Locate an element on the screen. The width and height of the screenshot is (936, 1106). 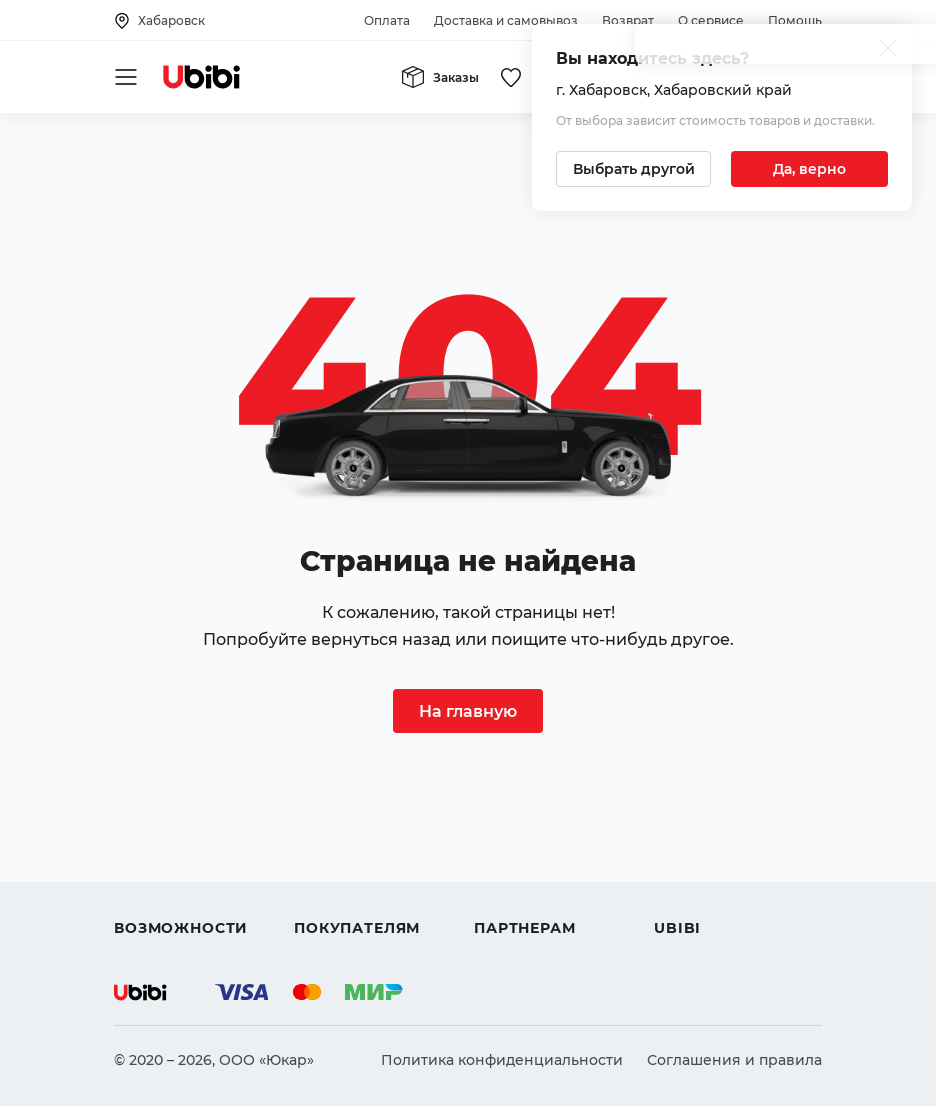
Возврат is located at coordinates (628, 20).